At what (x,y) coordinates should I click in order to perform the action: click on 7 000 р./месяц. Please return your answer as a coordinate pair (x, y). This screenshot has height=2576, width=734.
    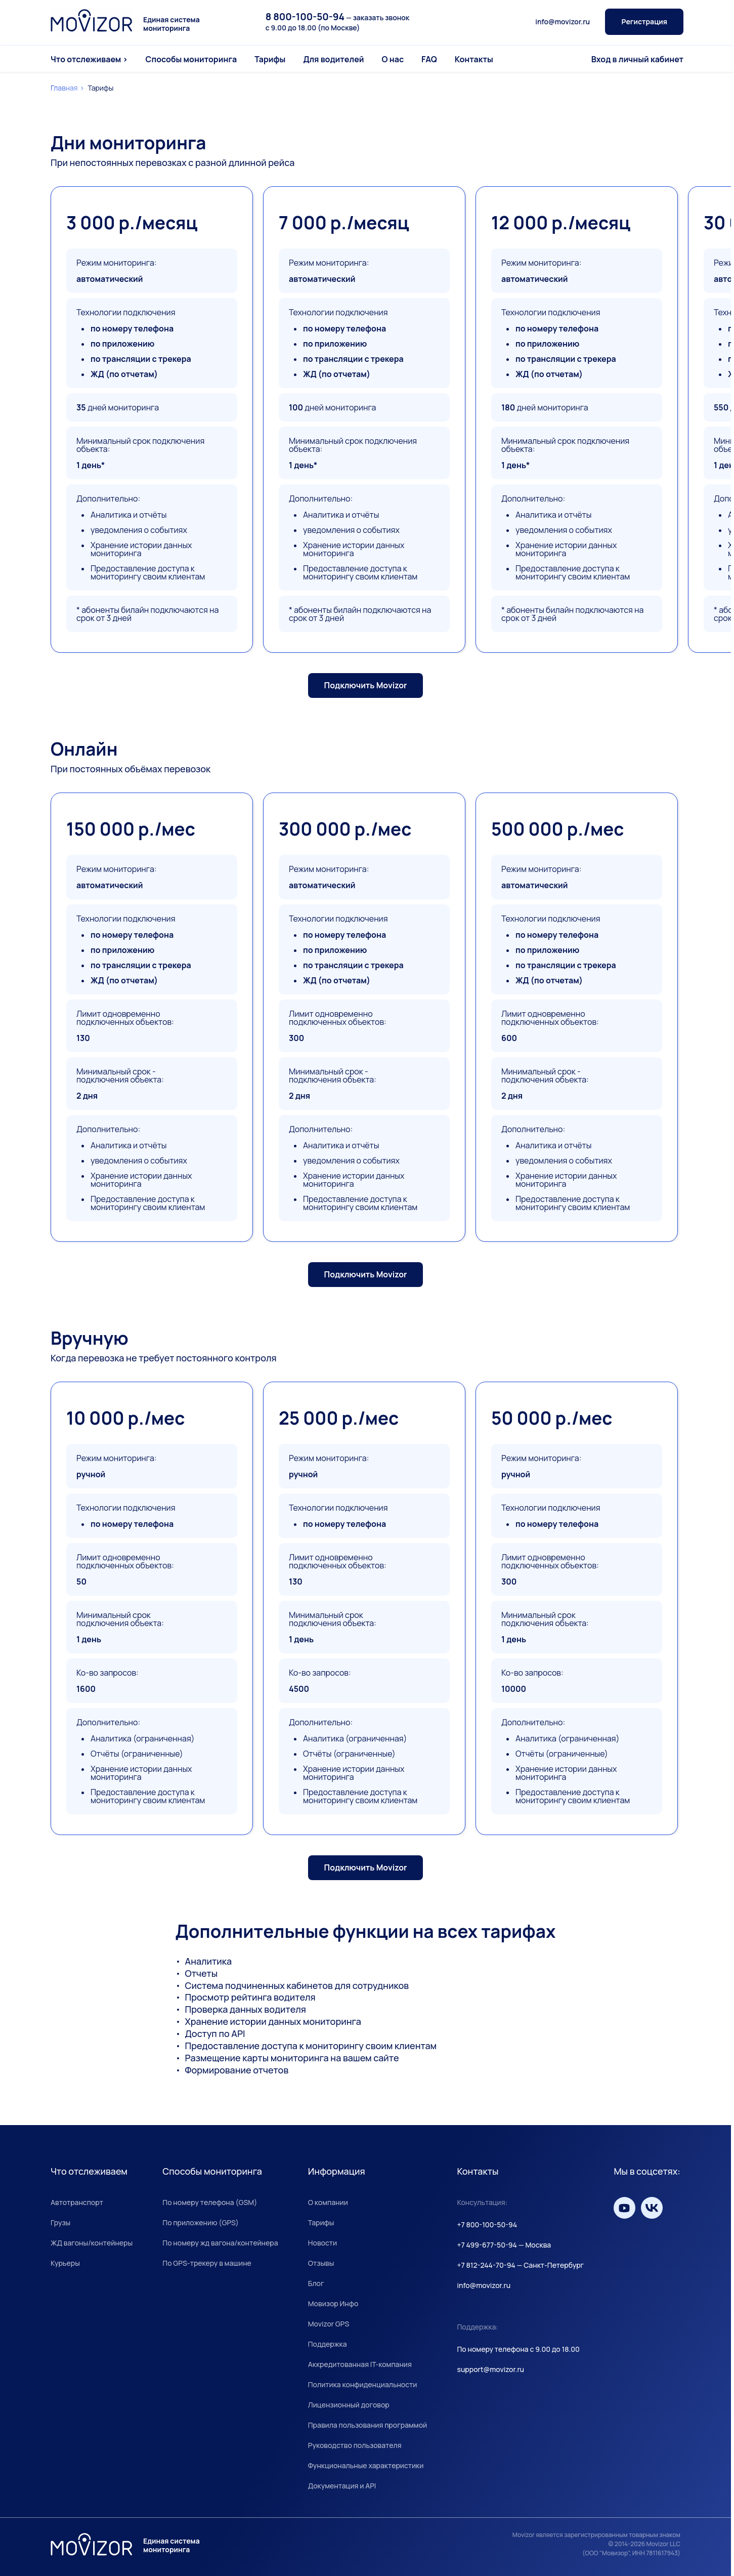
    Looking at the image, I should click on (344, 222).